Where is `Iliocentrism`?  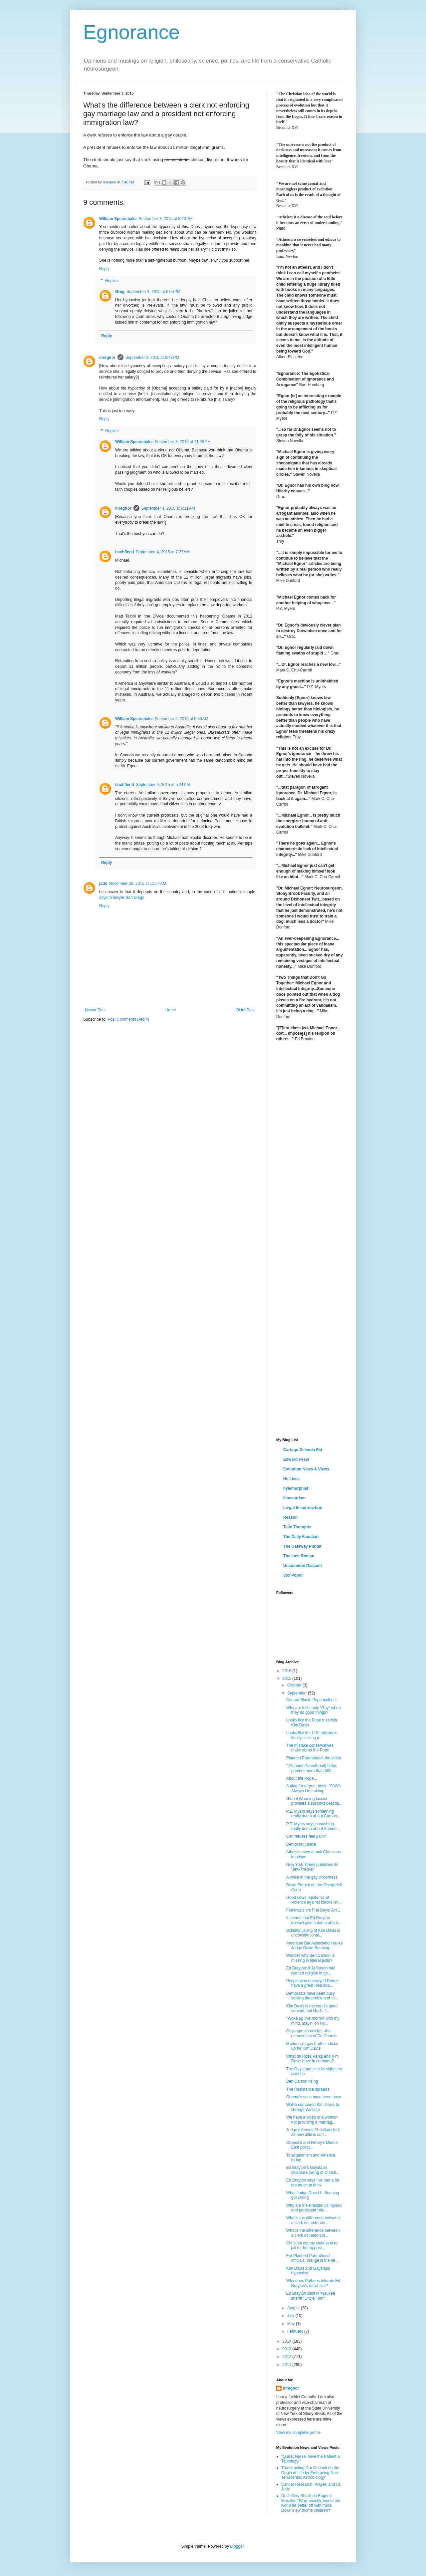 Iliocentrism is located at coordinates (294, 1498).